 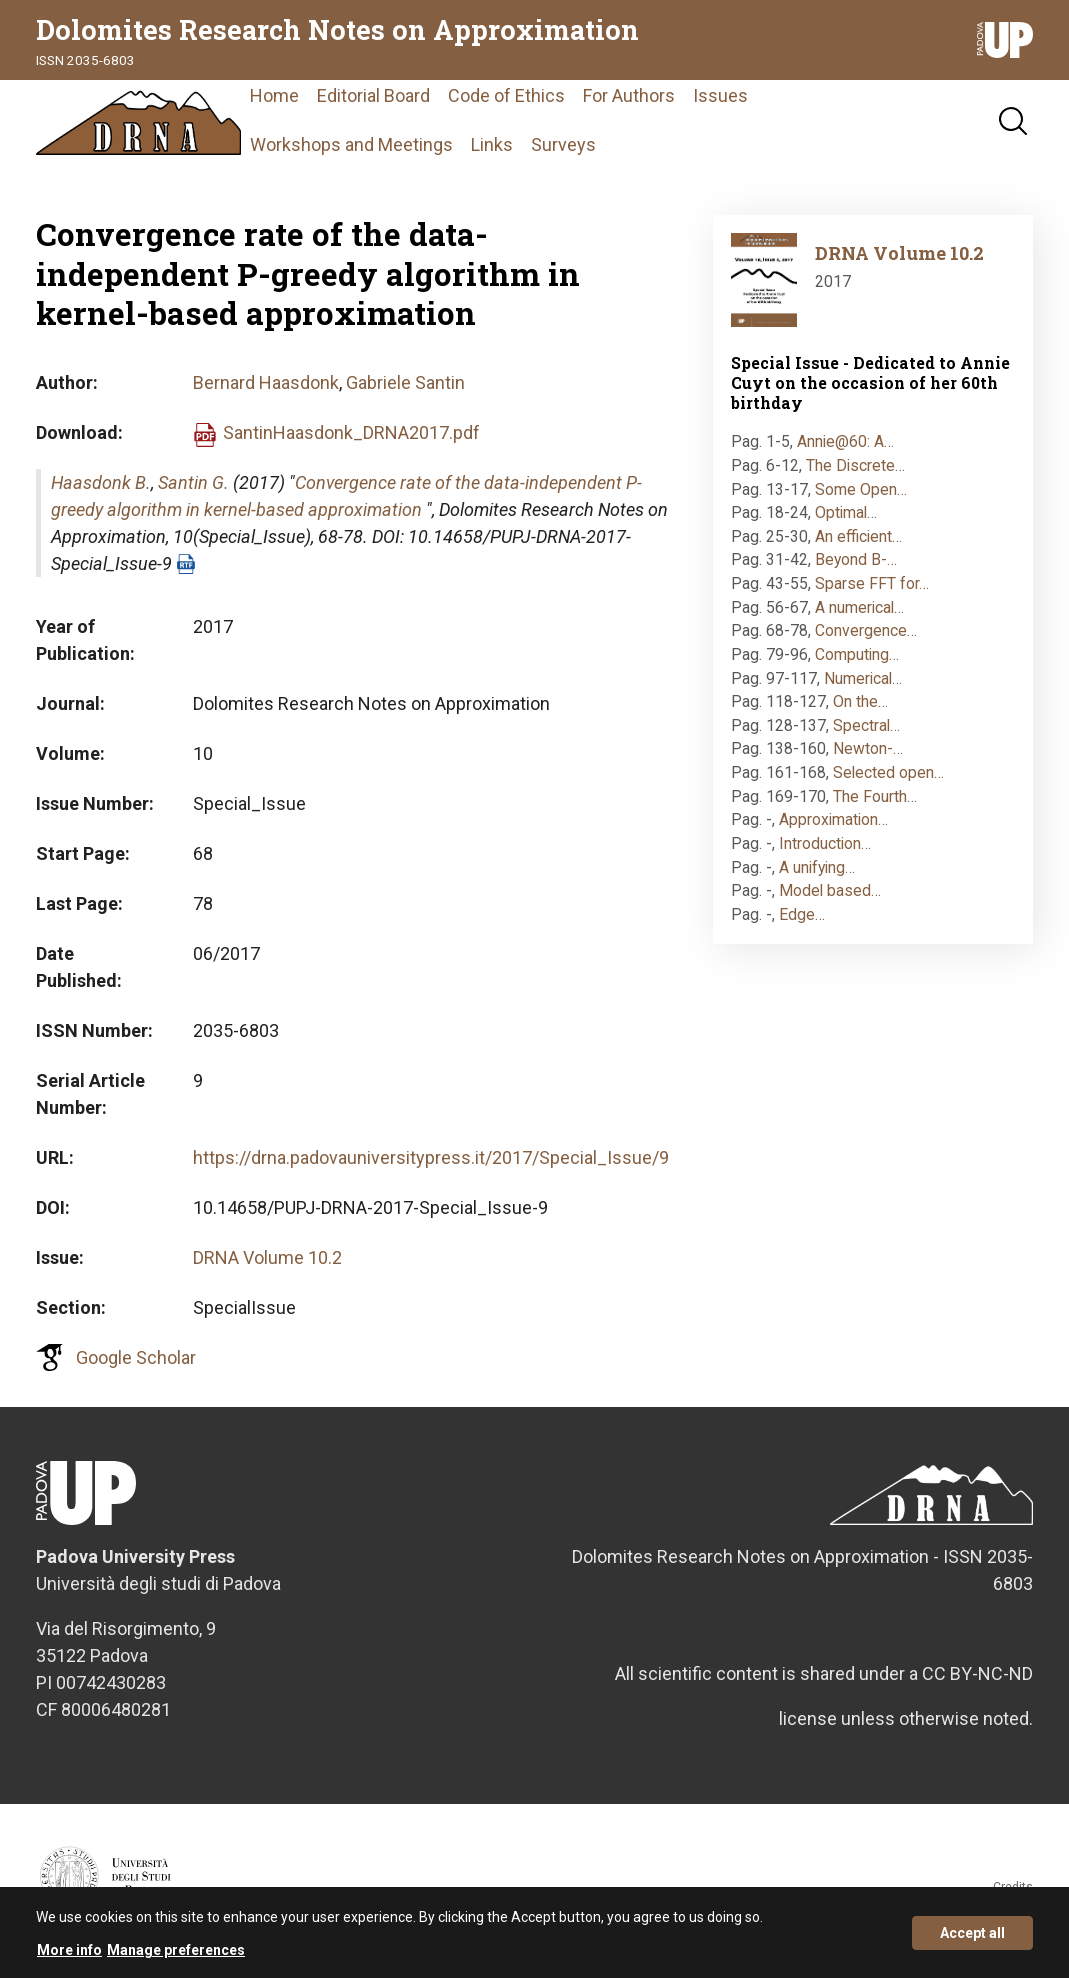 What do you see at coordinates (817, 875) in the screenshot?
I see `A unifying…` at bounding box center [817, 875].